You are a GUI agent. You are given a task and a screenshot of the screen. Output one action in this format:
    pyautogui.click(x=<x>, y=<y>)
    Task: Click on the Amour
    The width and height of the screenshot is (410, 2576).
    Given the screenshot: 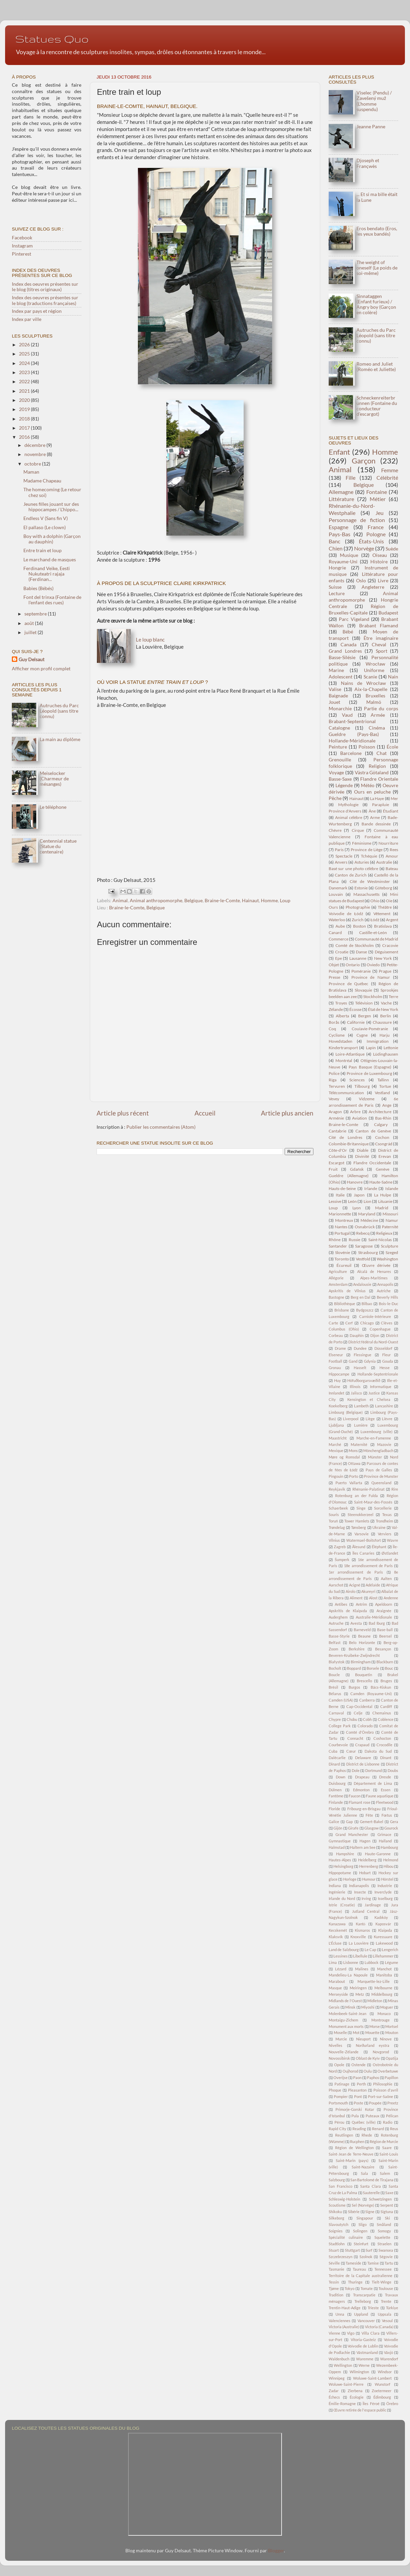 What is the action you would take?
    pyautogui.click(x=392, y=856)
    